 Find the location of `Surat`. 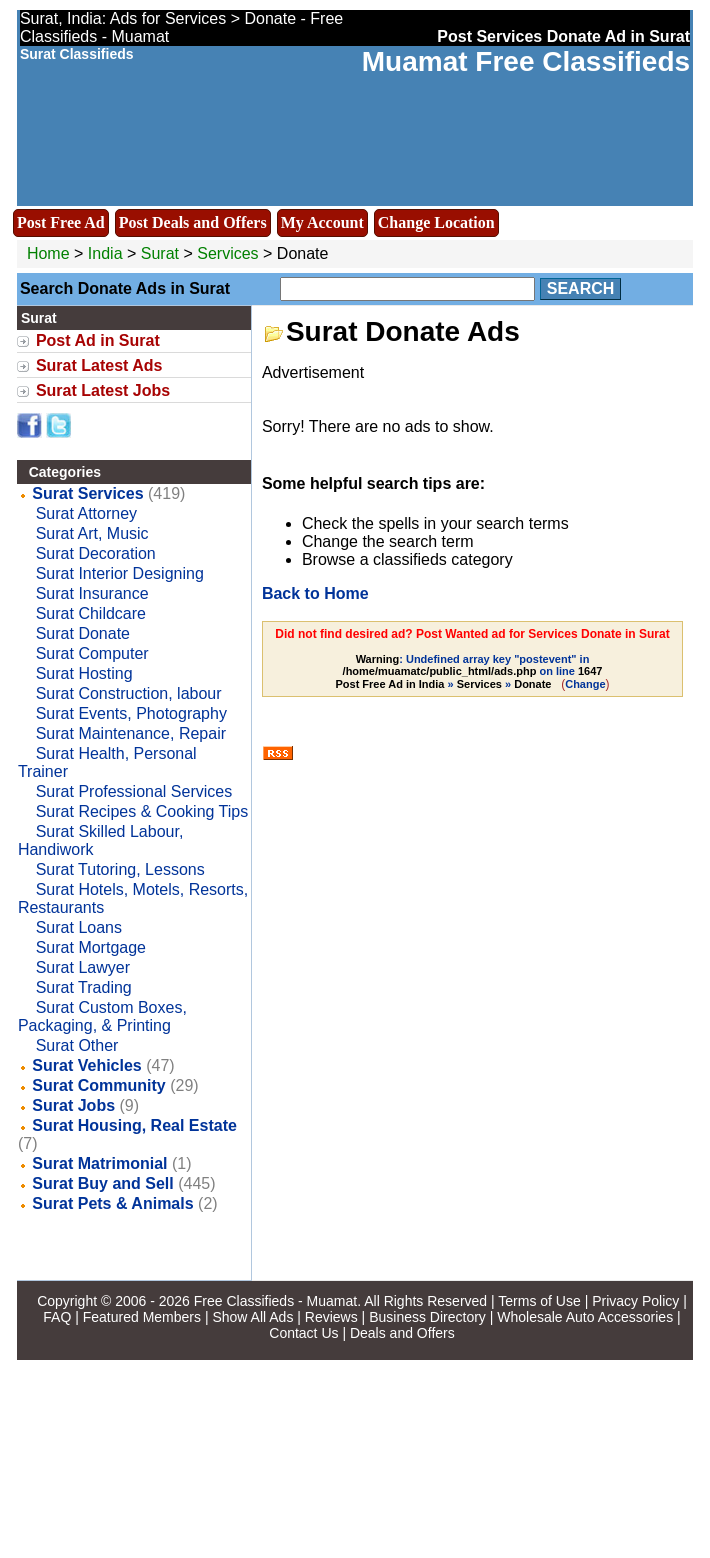

Surat is located at coordinates (162, 253).